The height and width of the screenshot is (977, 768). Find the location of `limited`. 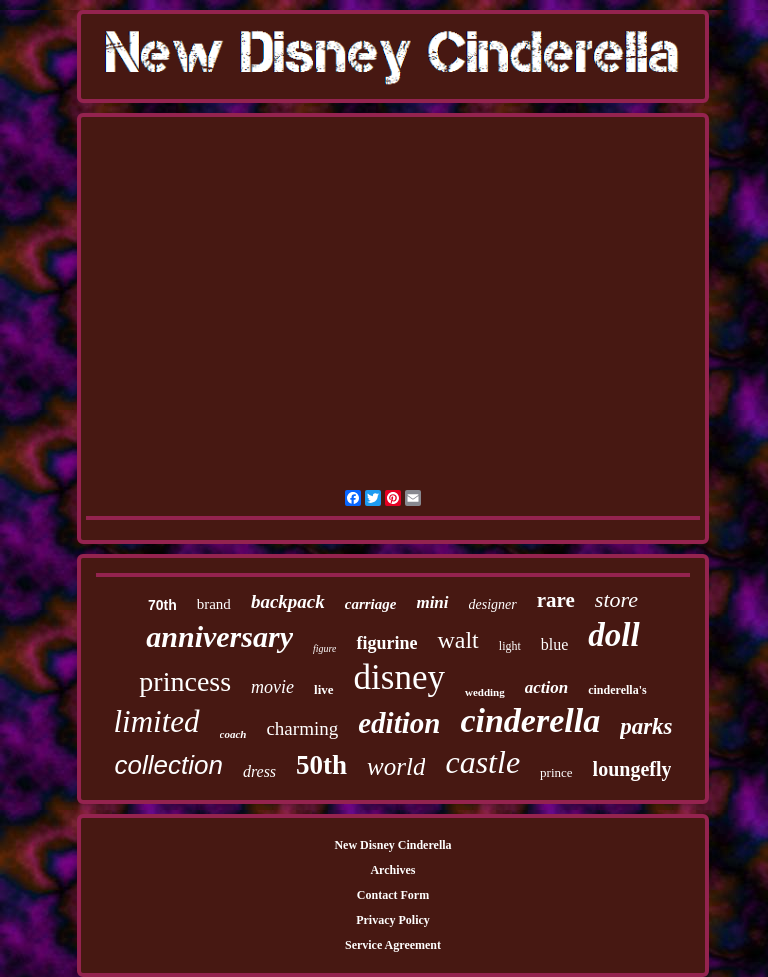

limited is located at coordinates (156, 721).